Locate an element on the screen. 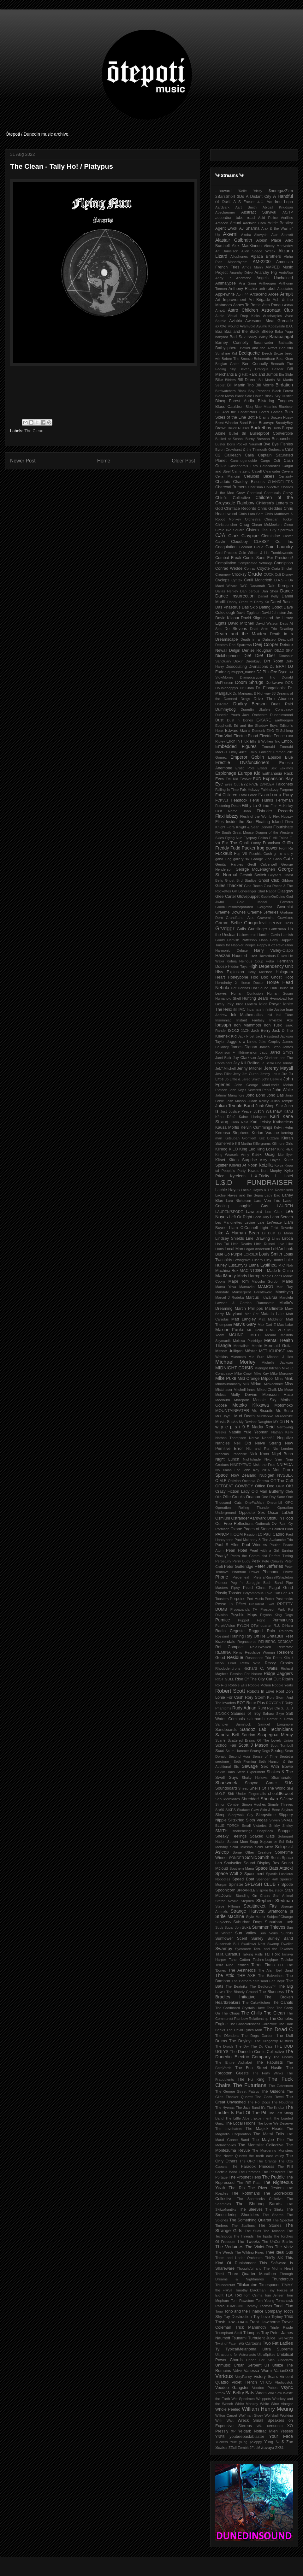 Image resolution: width=303 pixels, height=2576 pixels. Bill Martin Trio is located at coordinates (240, 385).